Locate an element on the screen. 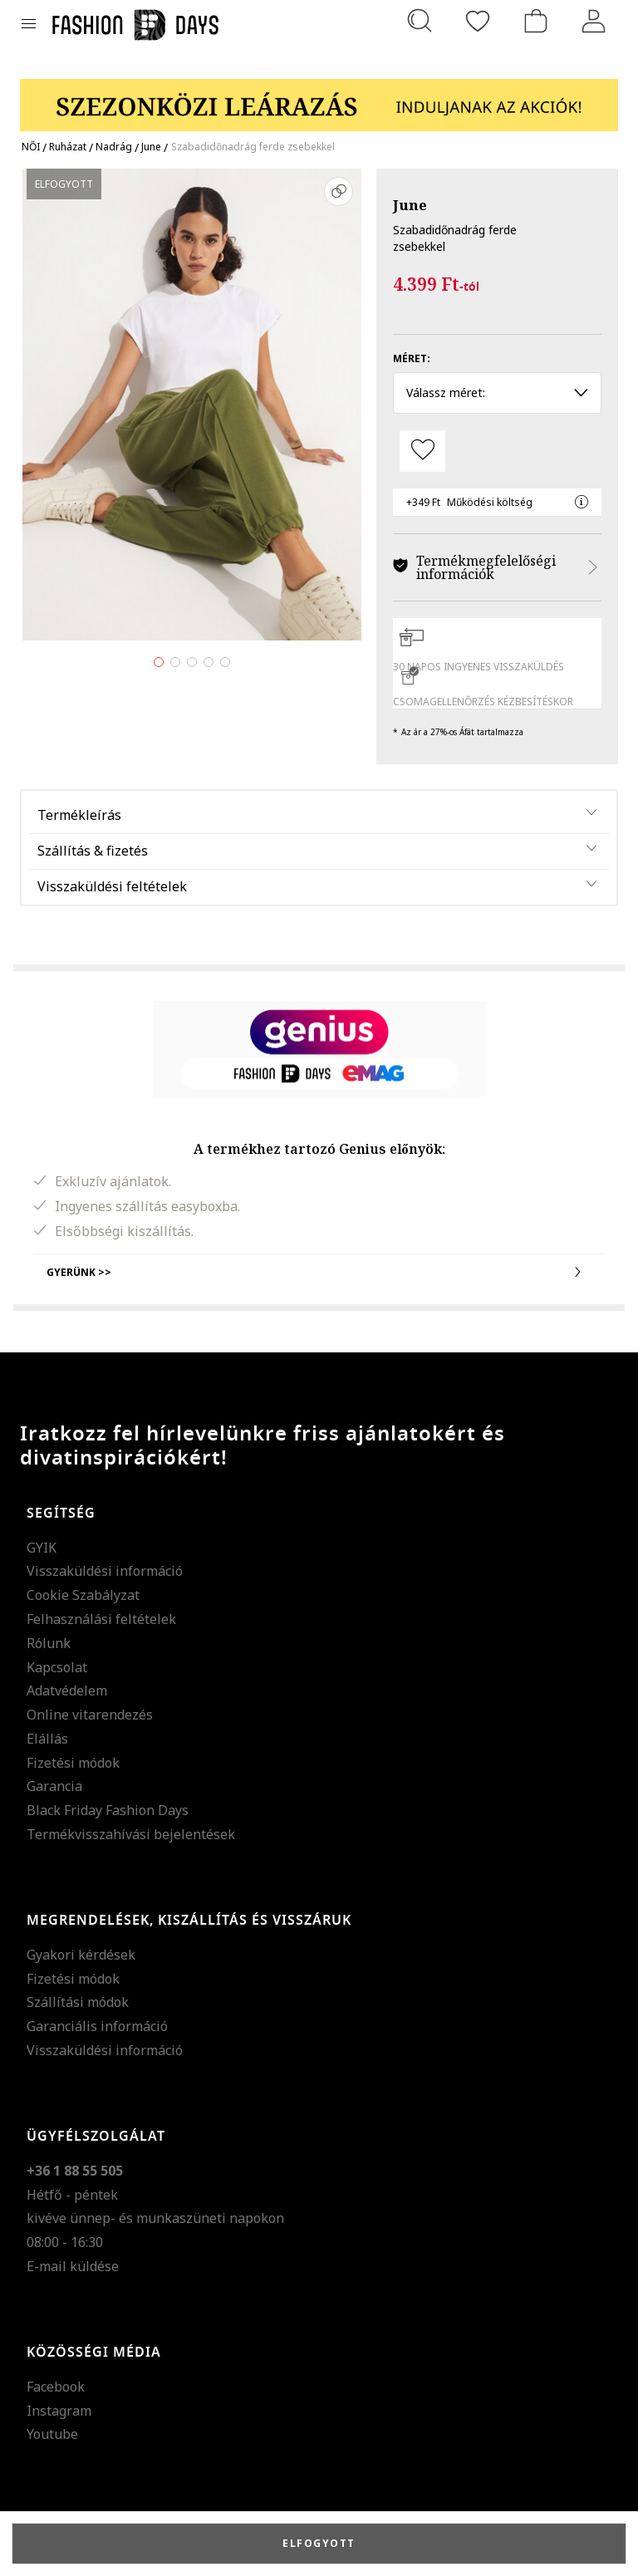 This screenshot has height=2576, width=638. Termékvisszahívási bejelentések is located at coordinates (131, 1834).